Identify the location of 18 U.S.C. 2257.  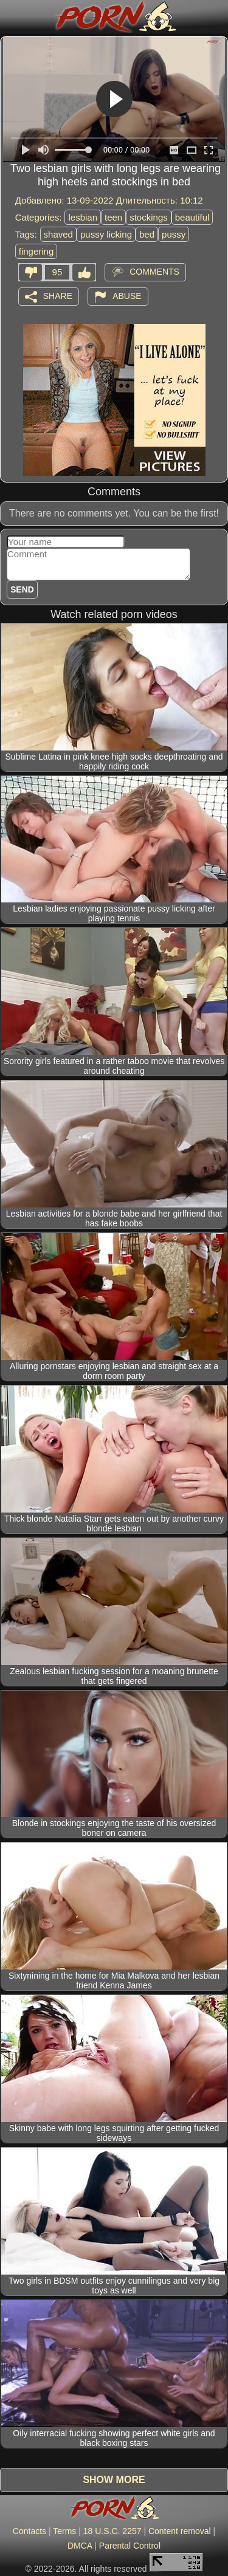
(112, 2531).